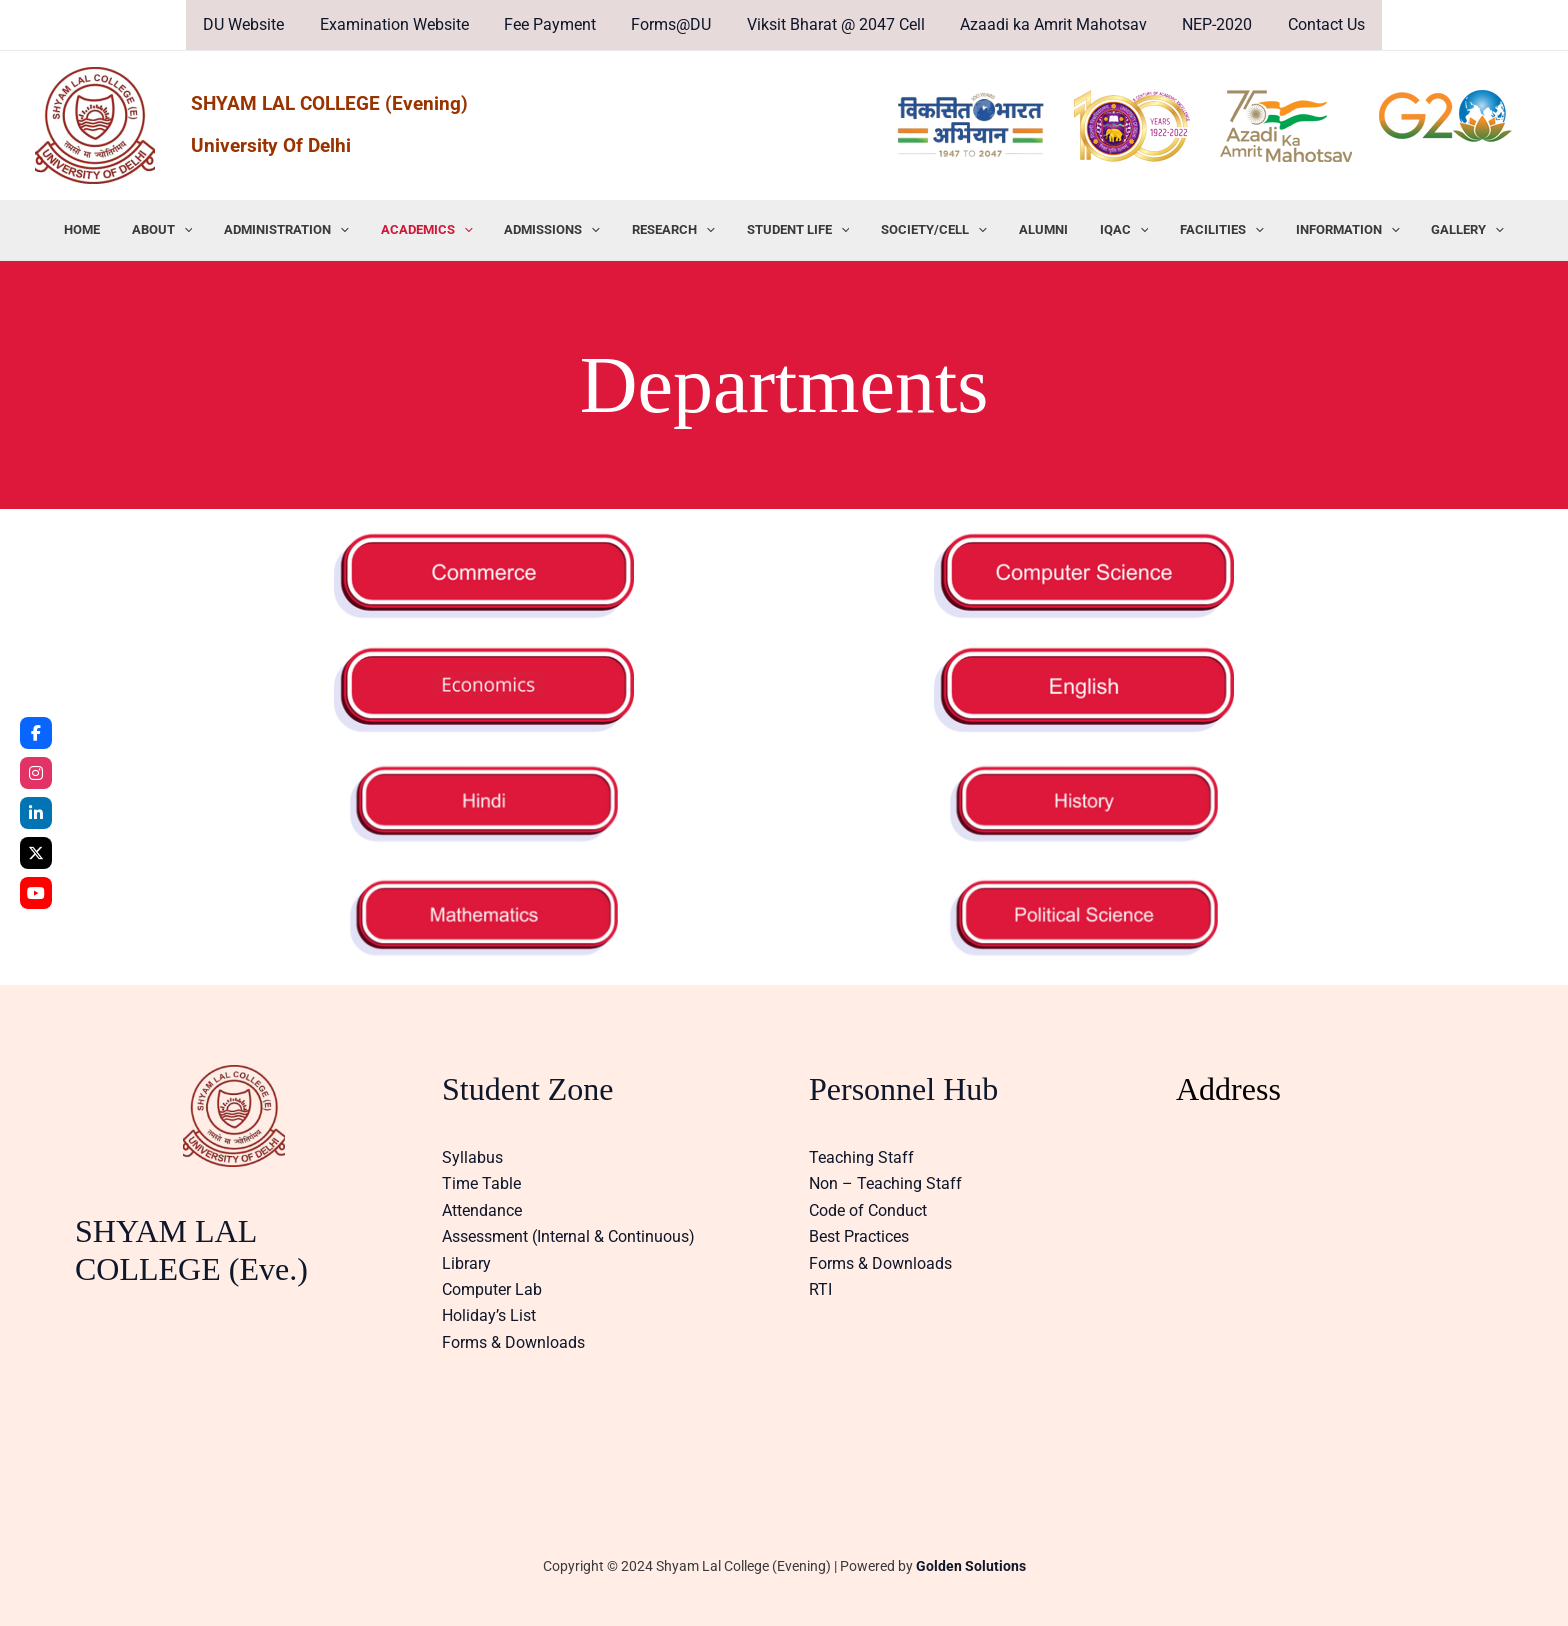 This screenshot has width=1568, height=1626. What do you see at coordinates (482, 1210) in the screenshot?
I see `Attendance` at bounding box center [482, 1210].